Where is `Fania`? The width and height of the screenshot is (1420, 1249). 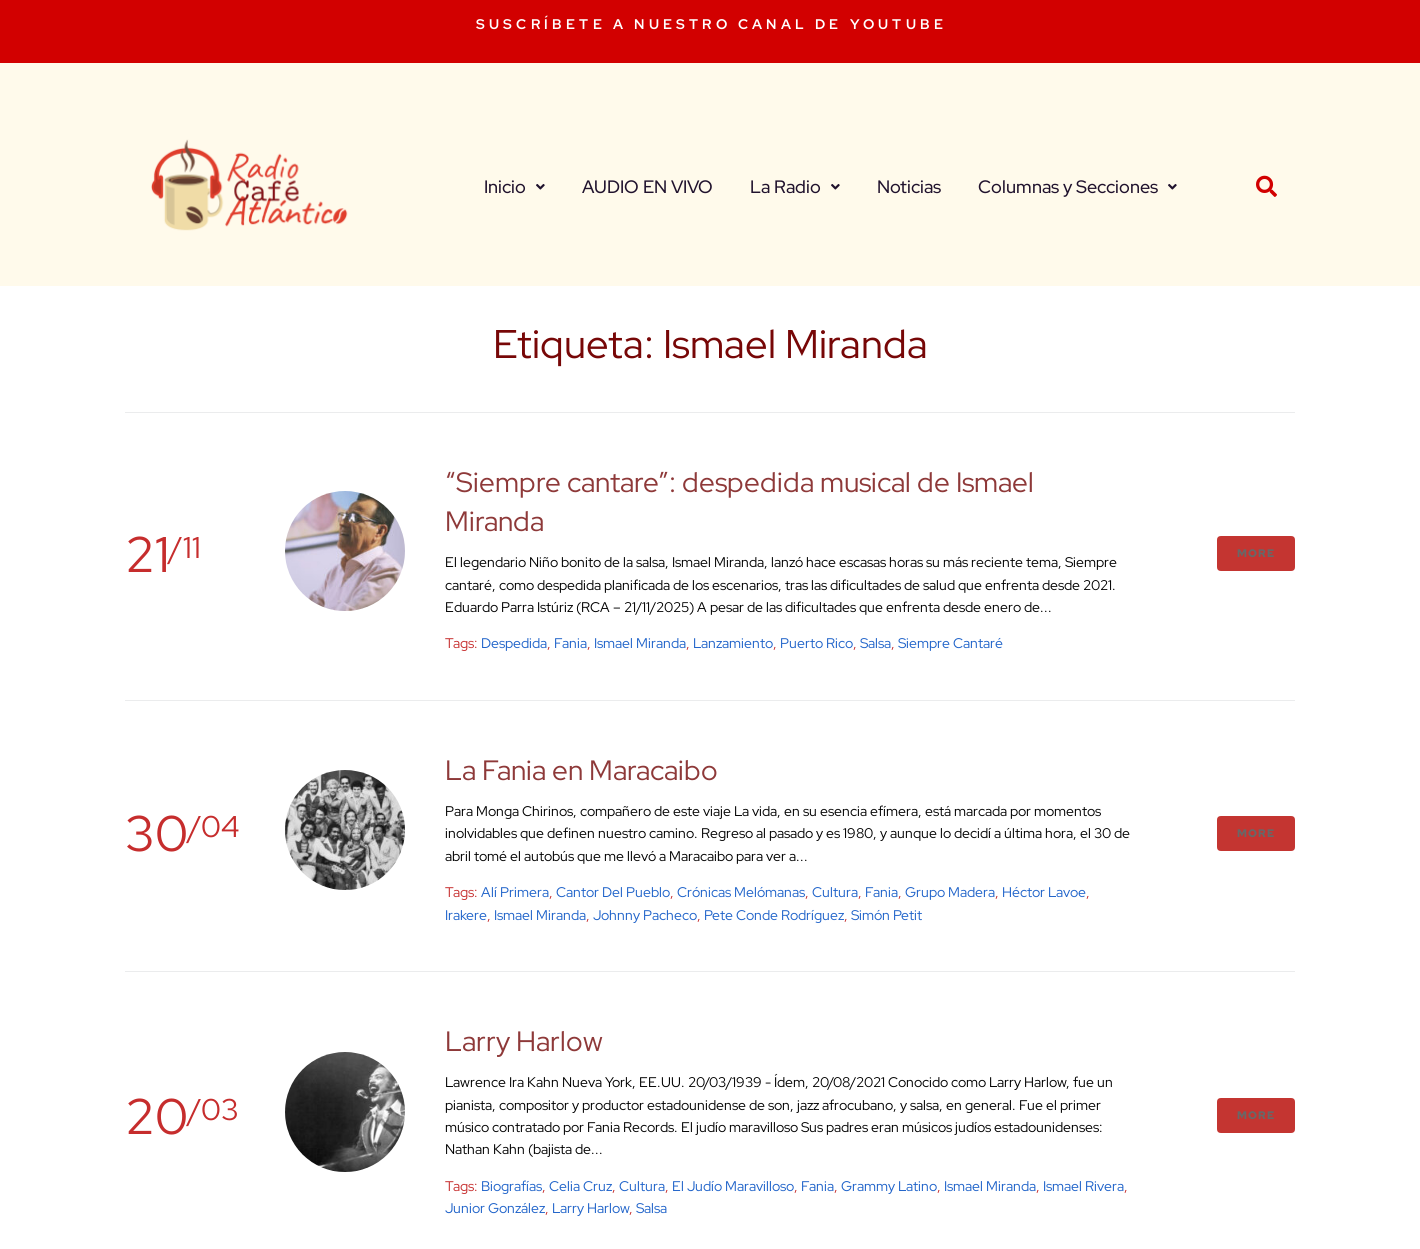
Fania is located at coordinates (570, 643).